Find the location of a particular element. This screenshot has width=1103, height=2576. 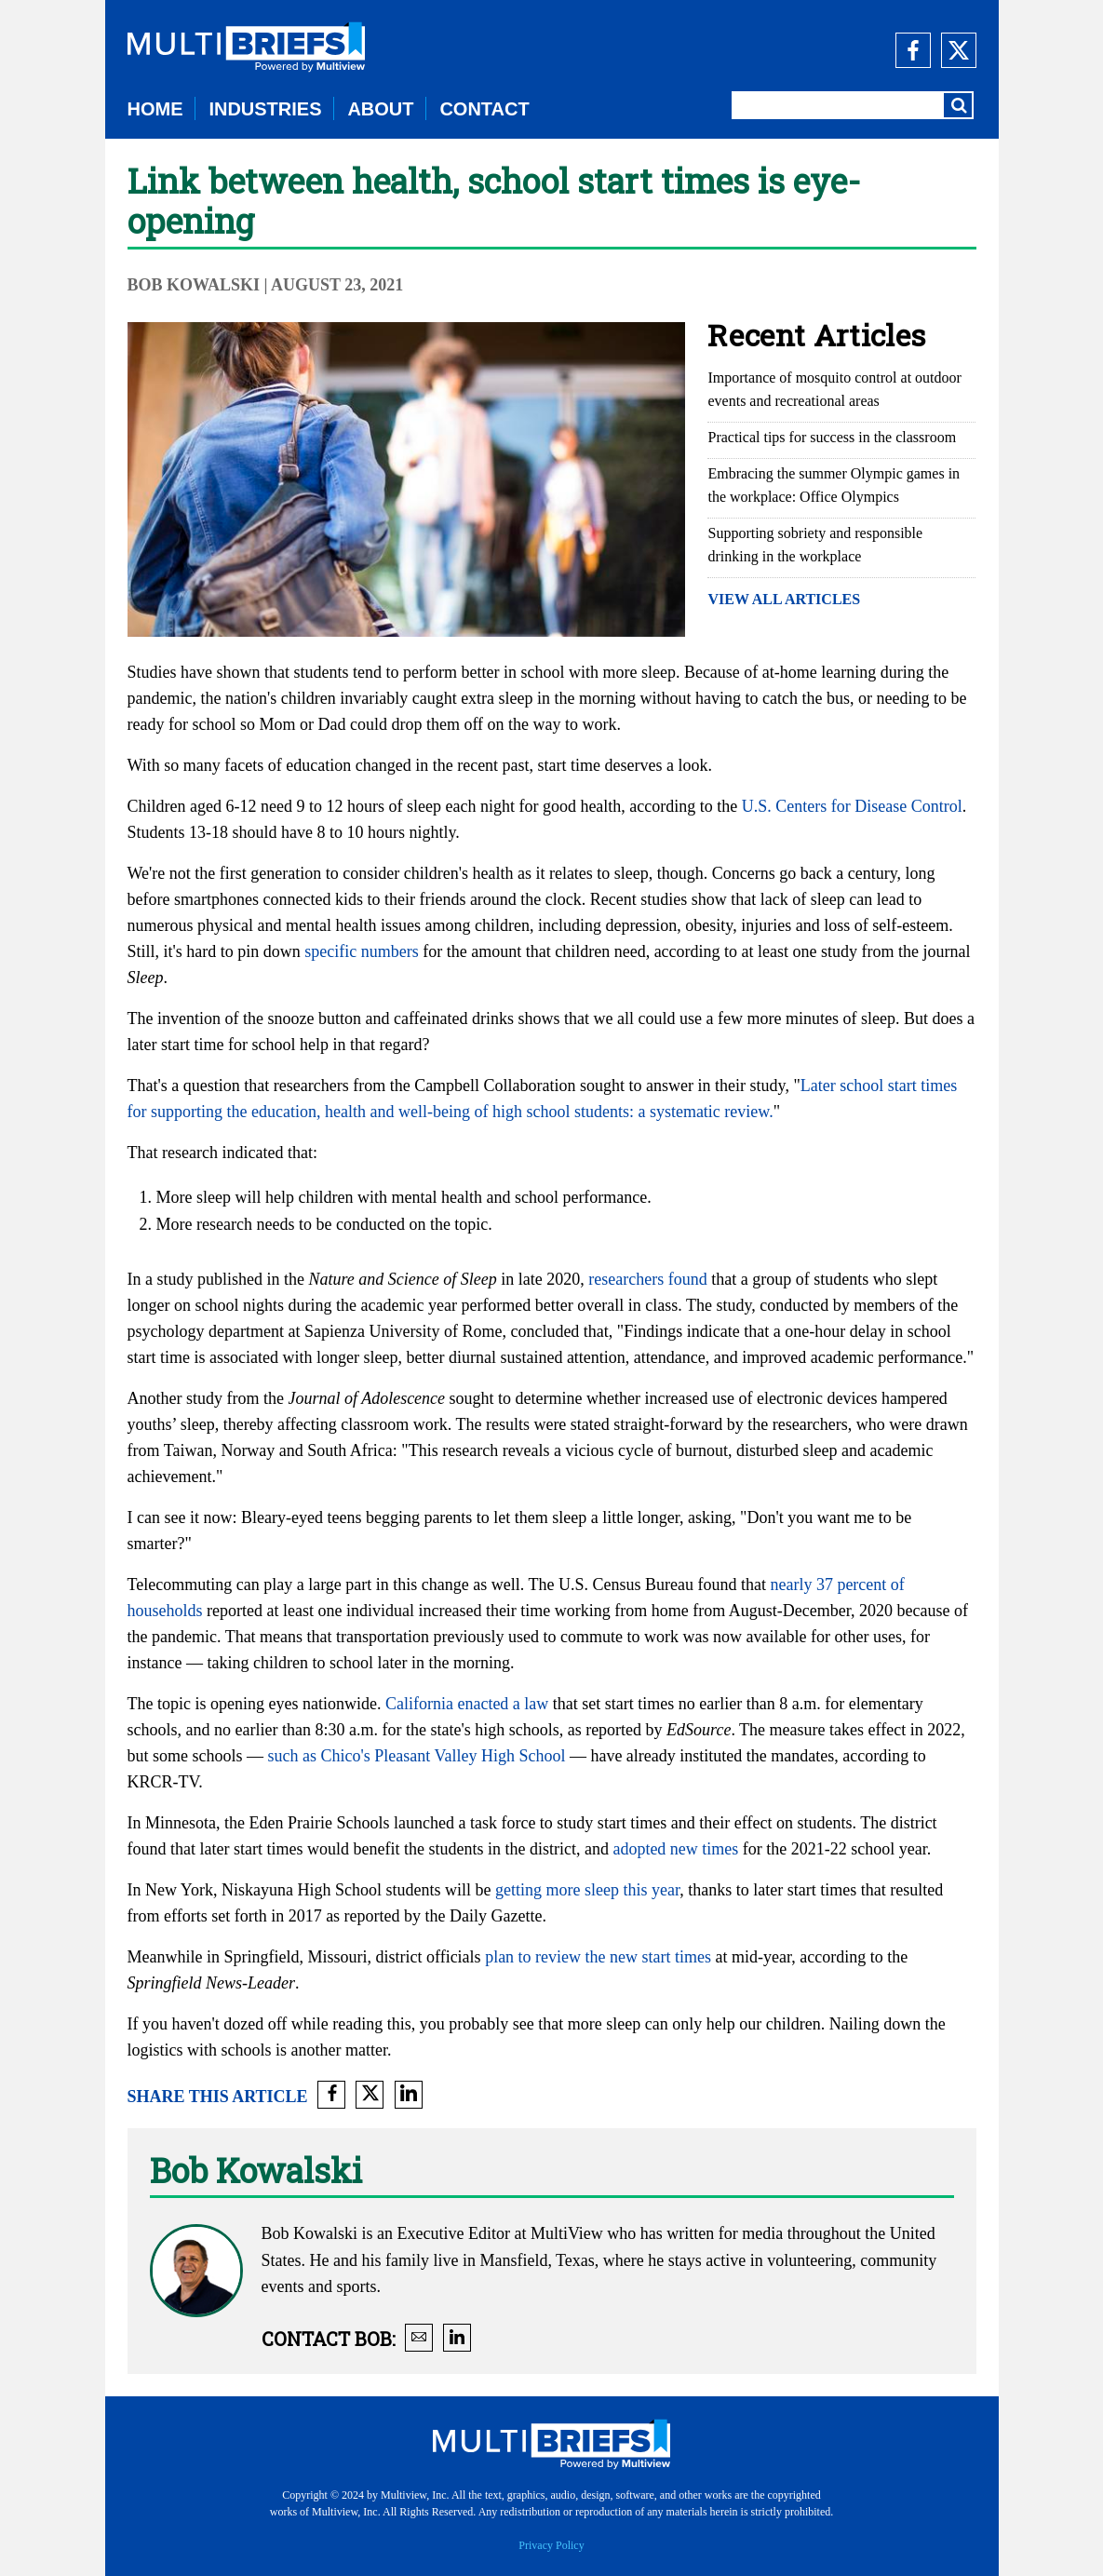

California enacted a law is located at coordinates (466, 1703).